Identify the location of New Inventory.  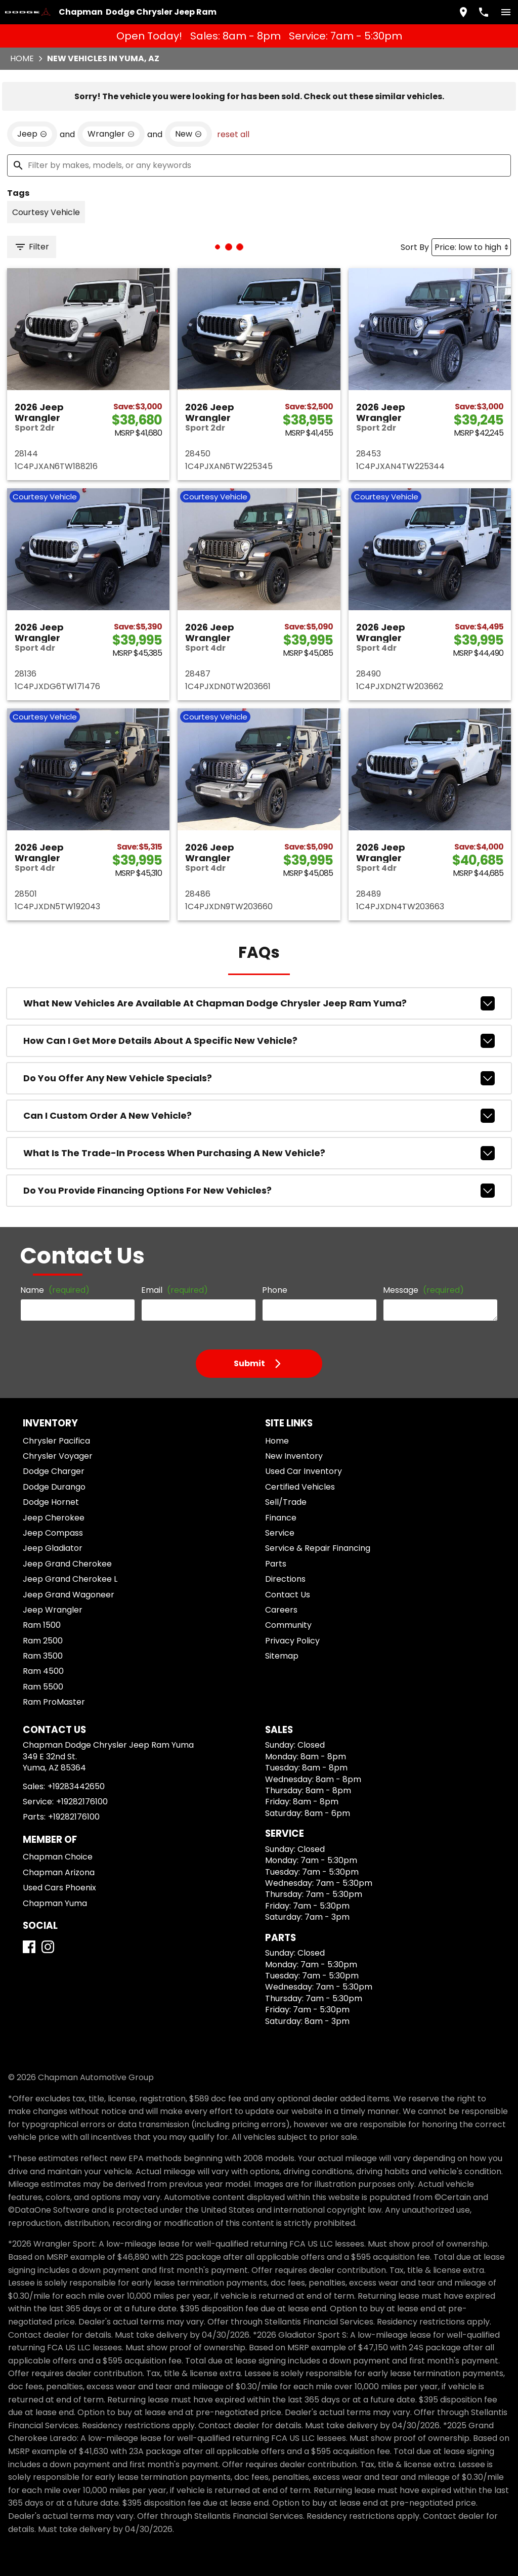
(294, 1456).